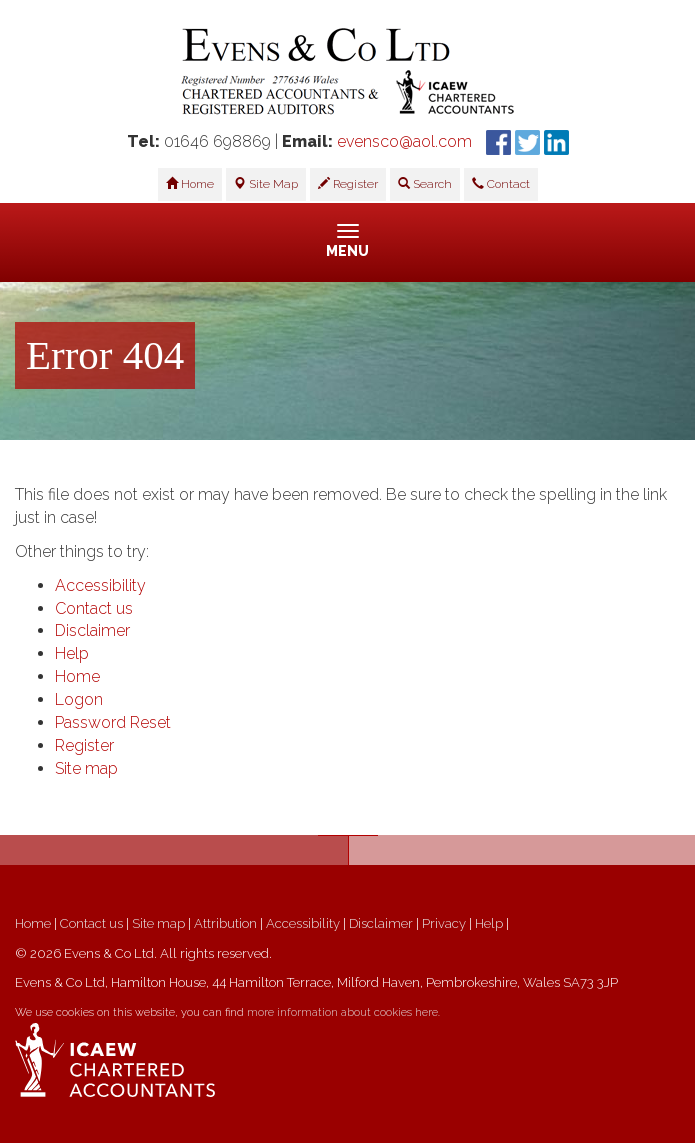  I want to click on Search, so click(425, 184).